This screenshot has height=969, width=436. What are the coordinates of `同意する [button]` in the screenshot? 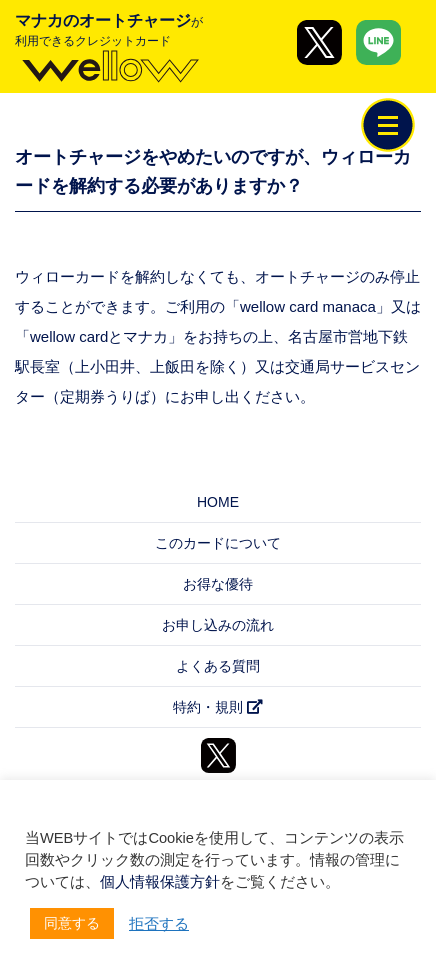 It's located at (72, 923).